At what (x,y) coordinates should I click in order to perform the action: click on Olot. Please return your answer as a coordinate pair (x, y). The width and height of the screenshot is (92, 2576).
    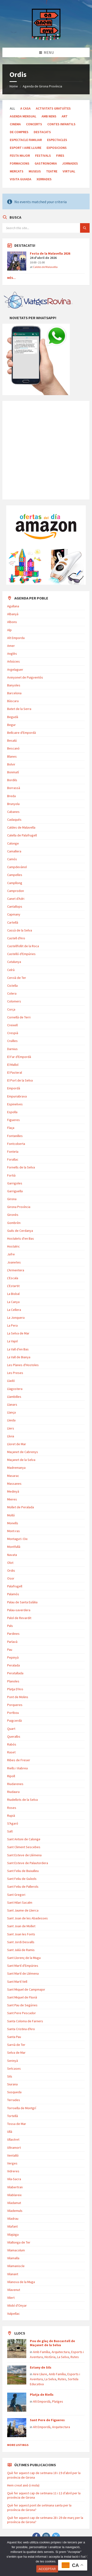
    Looking at the image, I should click on (10, 1562).